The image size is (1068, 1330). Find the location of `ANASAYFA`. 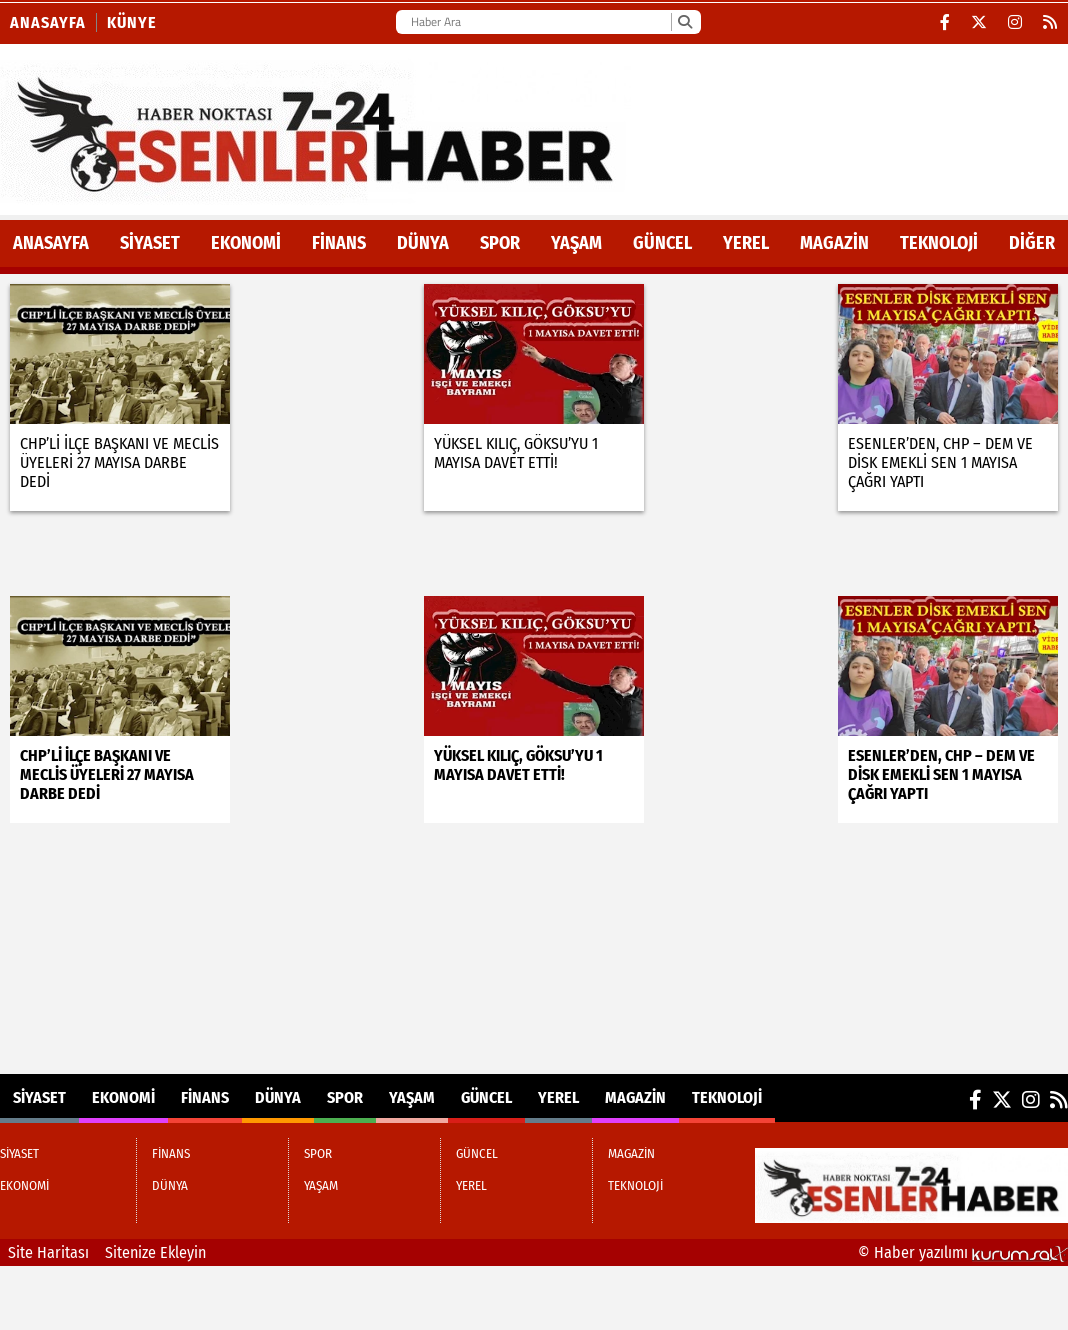

ANASAYFA is located at coordinates (51, 243).